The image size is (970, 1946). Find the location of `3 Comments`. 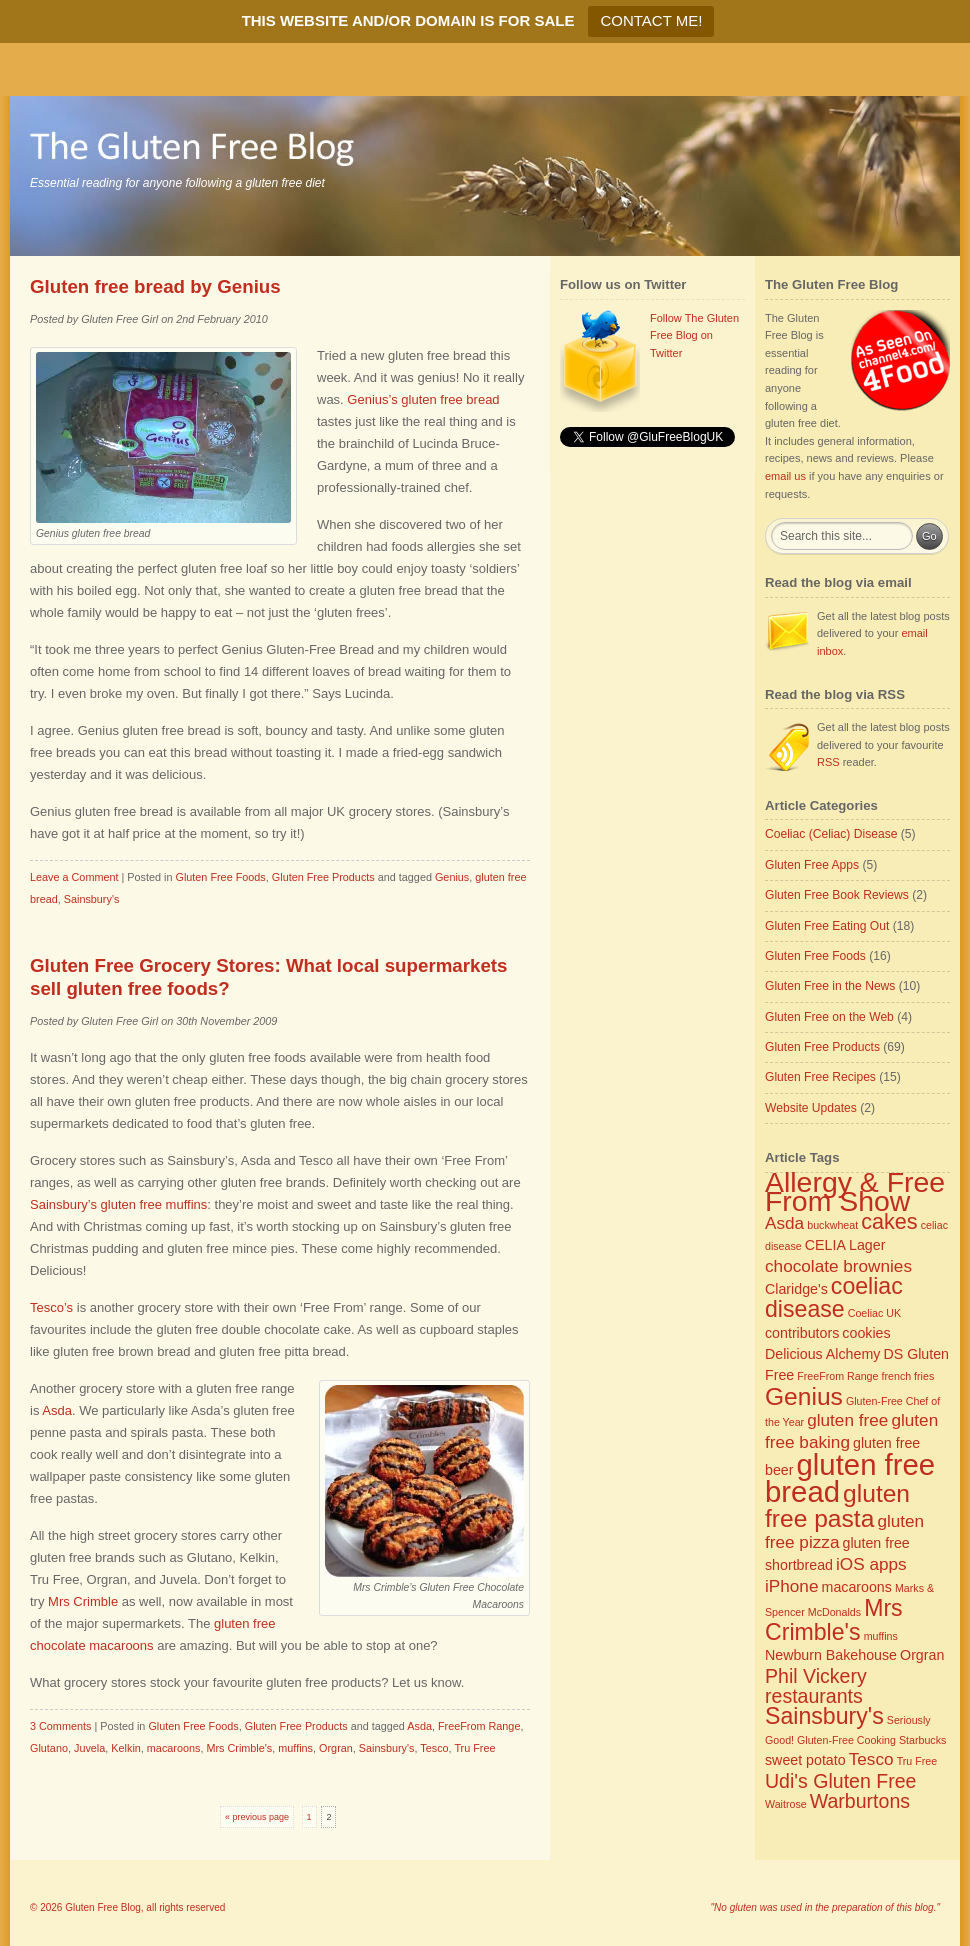

3 Comments is located at coordinates (60, 1726).